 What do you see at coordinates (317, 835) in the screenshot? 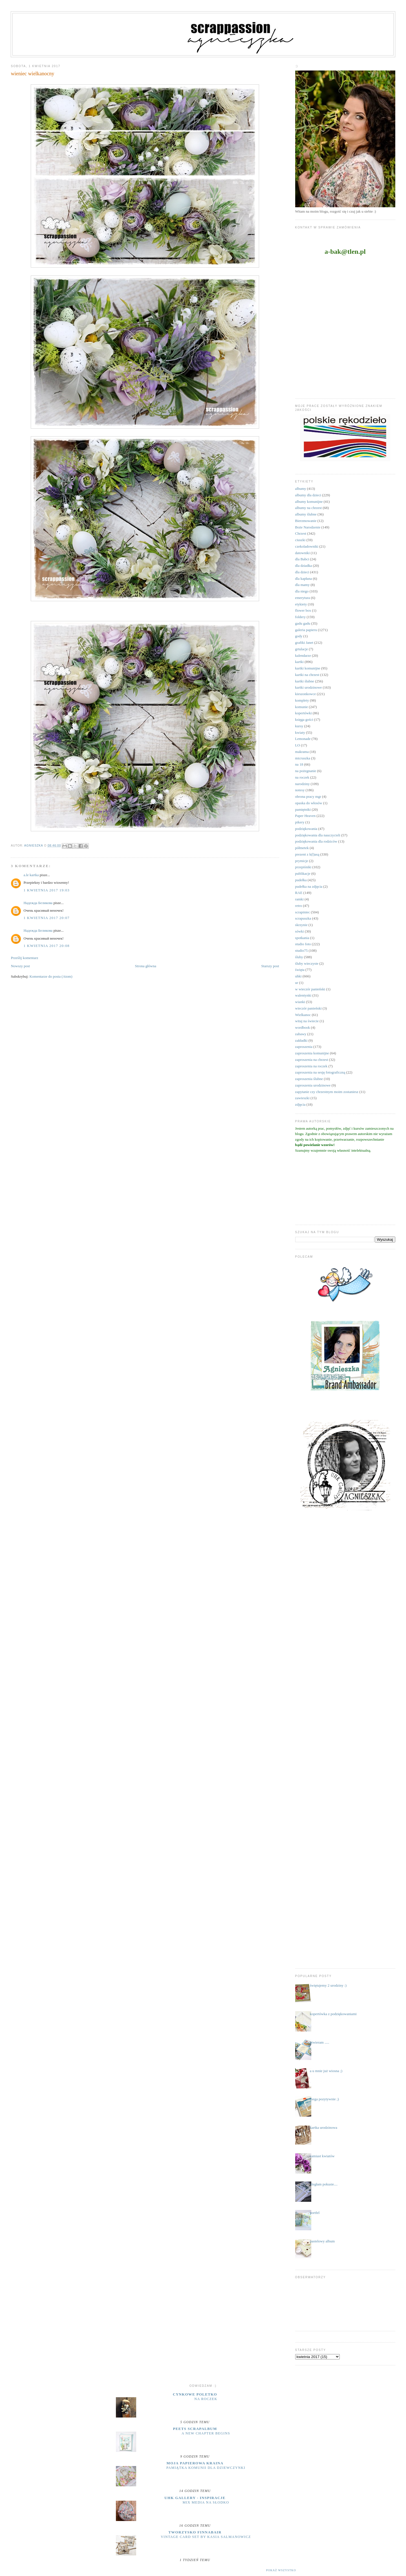
I see `podziękowania dla nauczycieli` at bounding box center [317, 835].